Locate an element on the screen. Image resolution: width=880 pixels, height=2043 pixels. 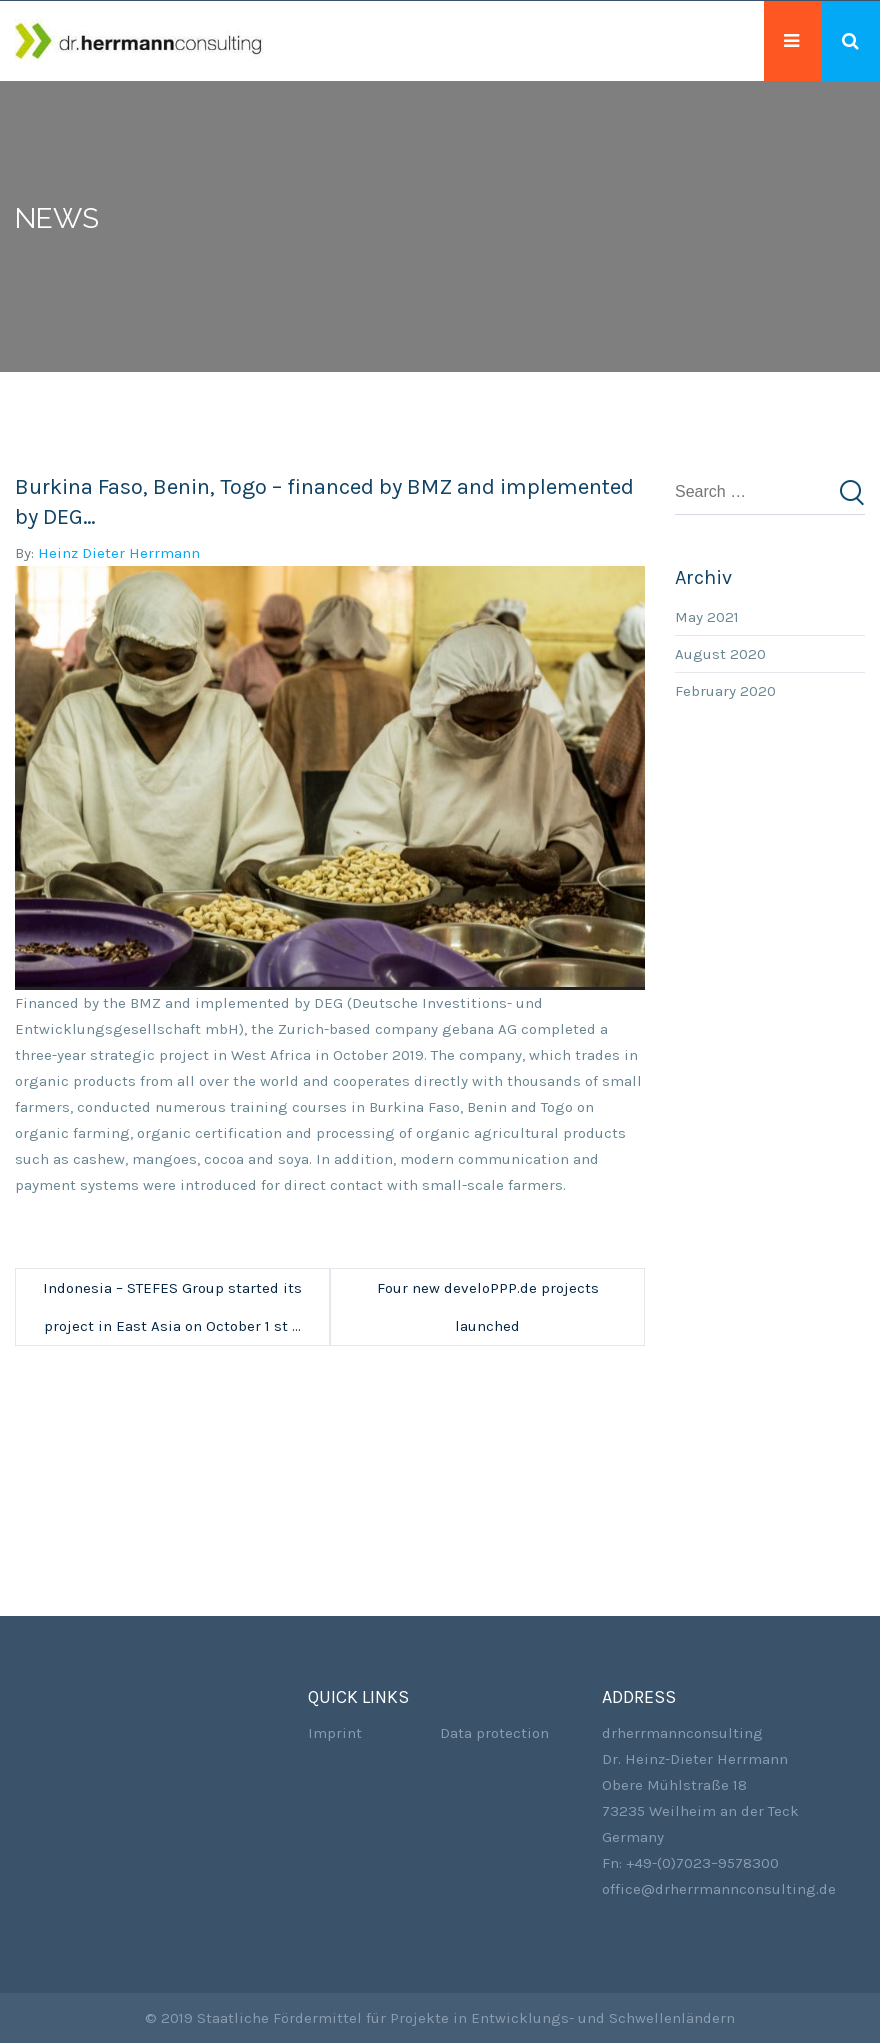
Data protection is located at coordinates (494, 1733).